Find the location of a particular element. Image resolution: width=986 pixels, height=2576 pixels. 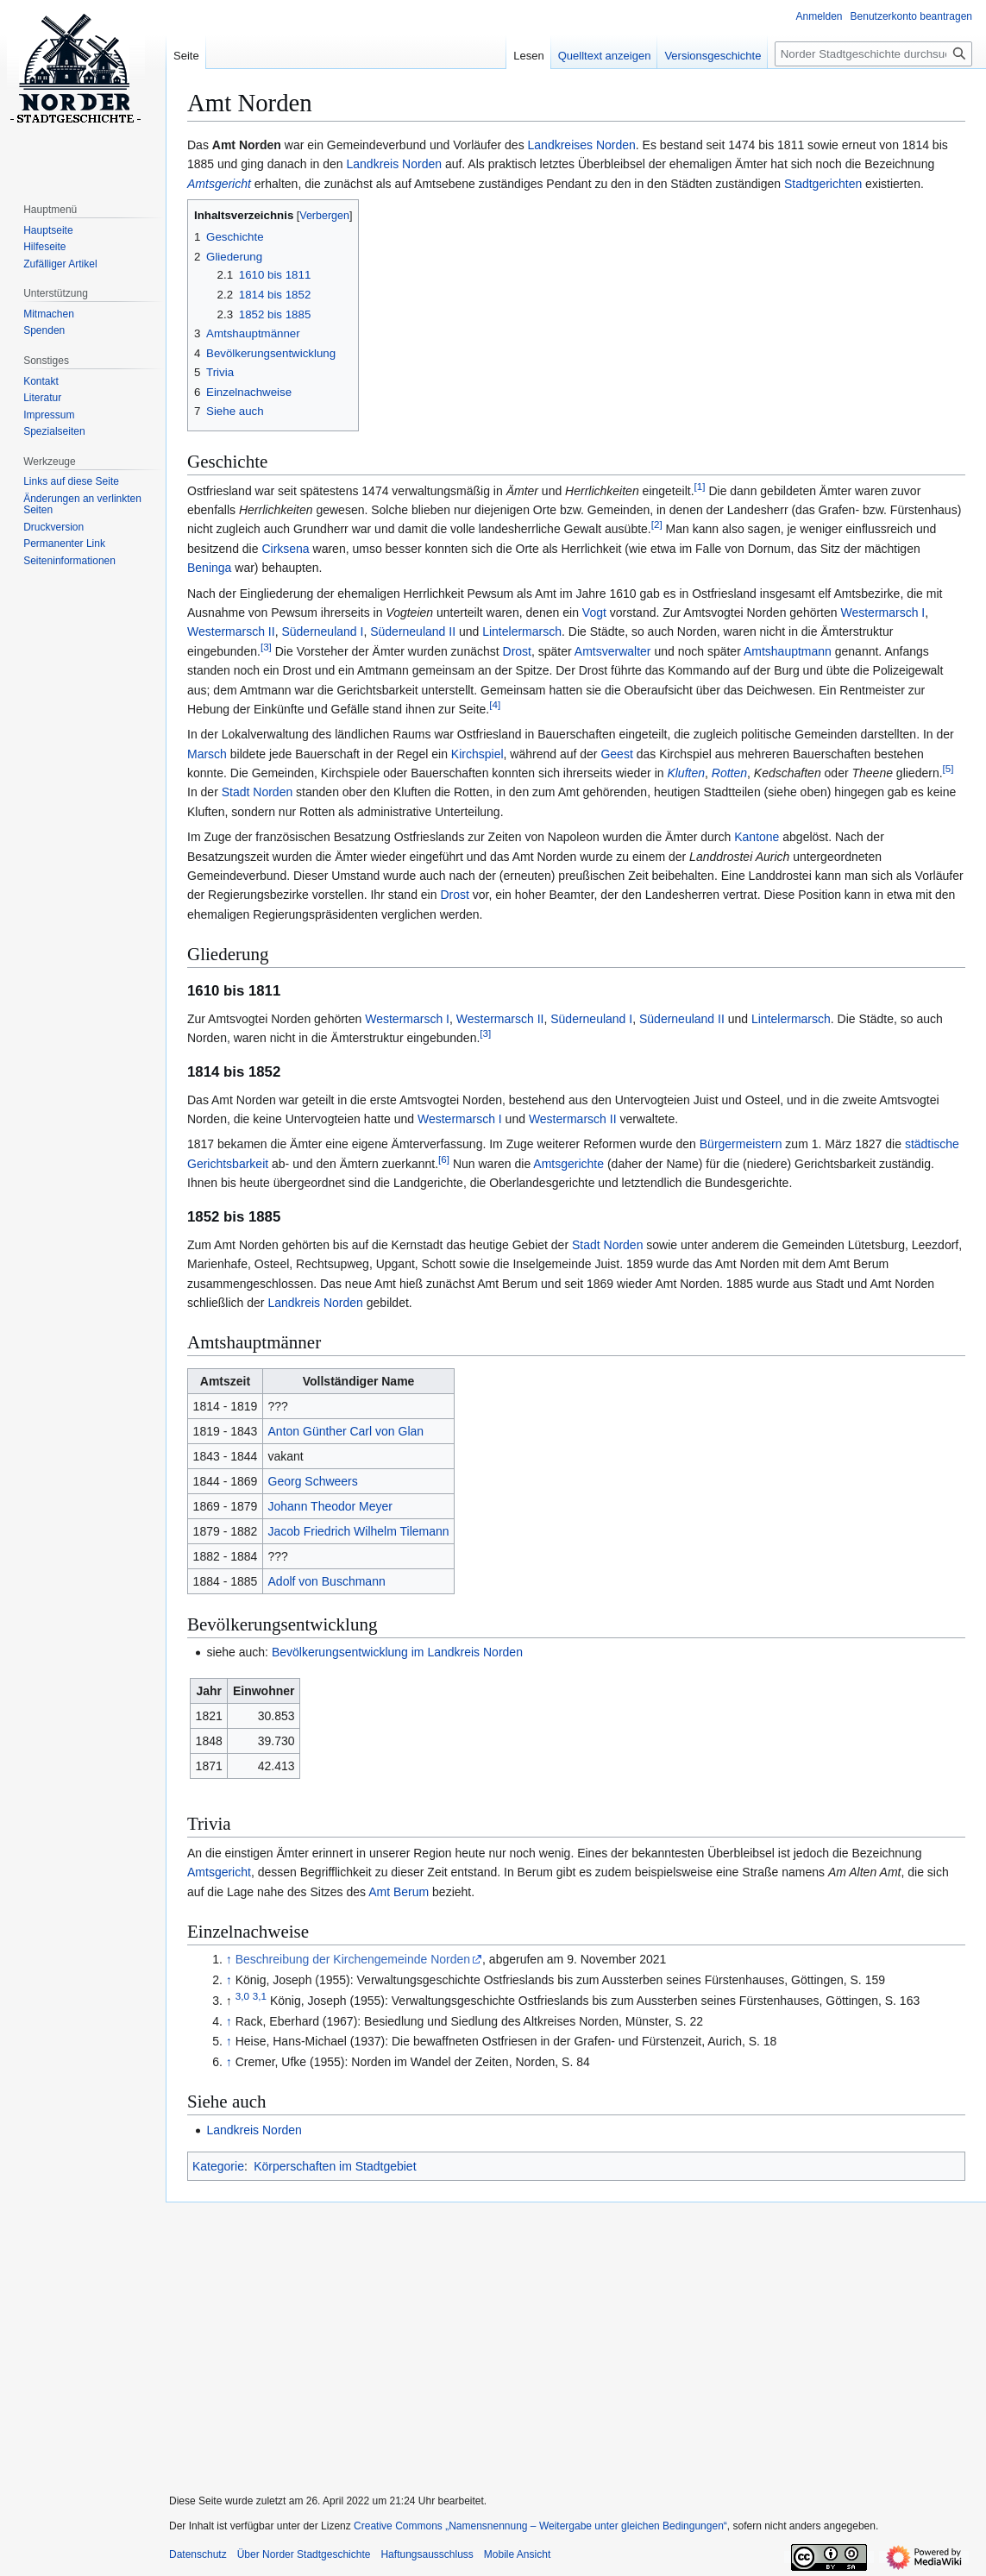

Mobile Ansicht is located at coordinates (517, 2554).